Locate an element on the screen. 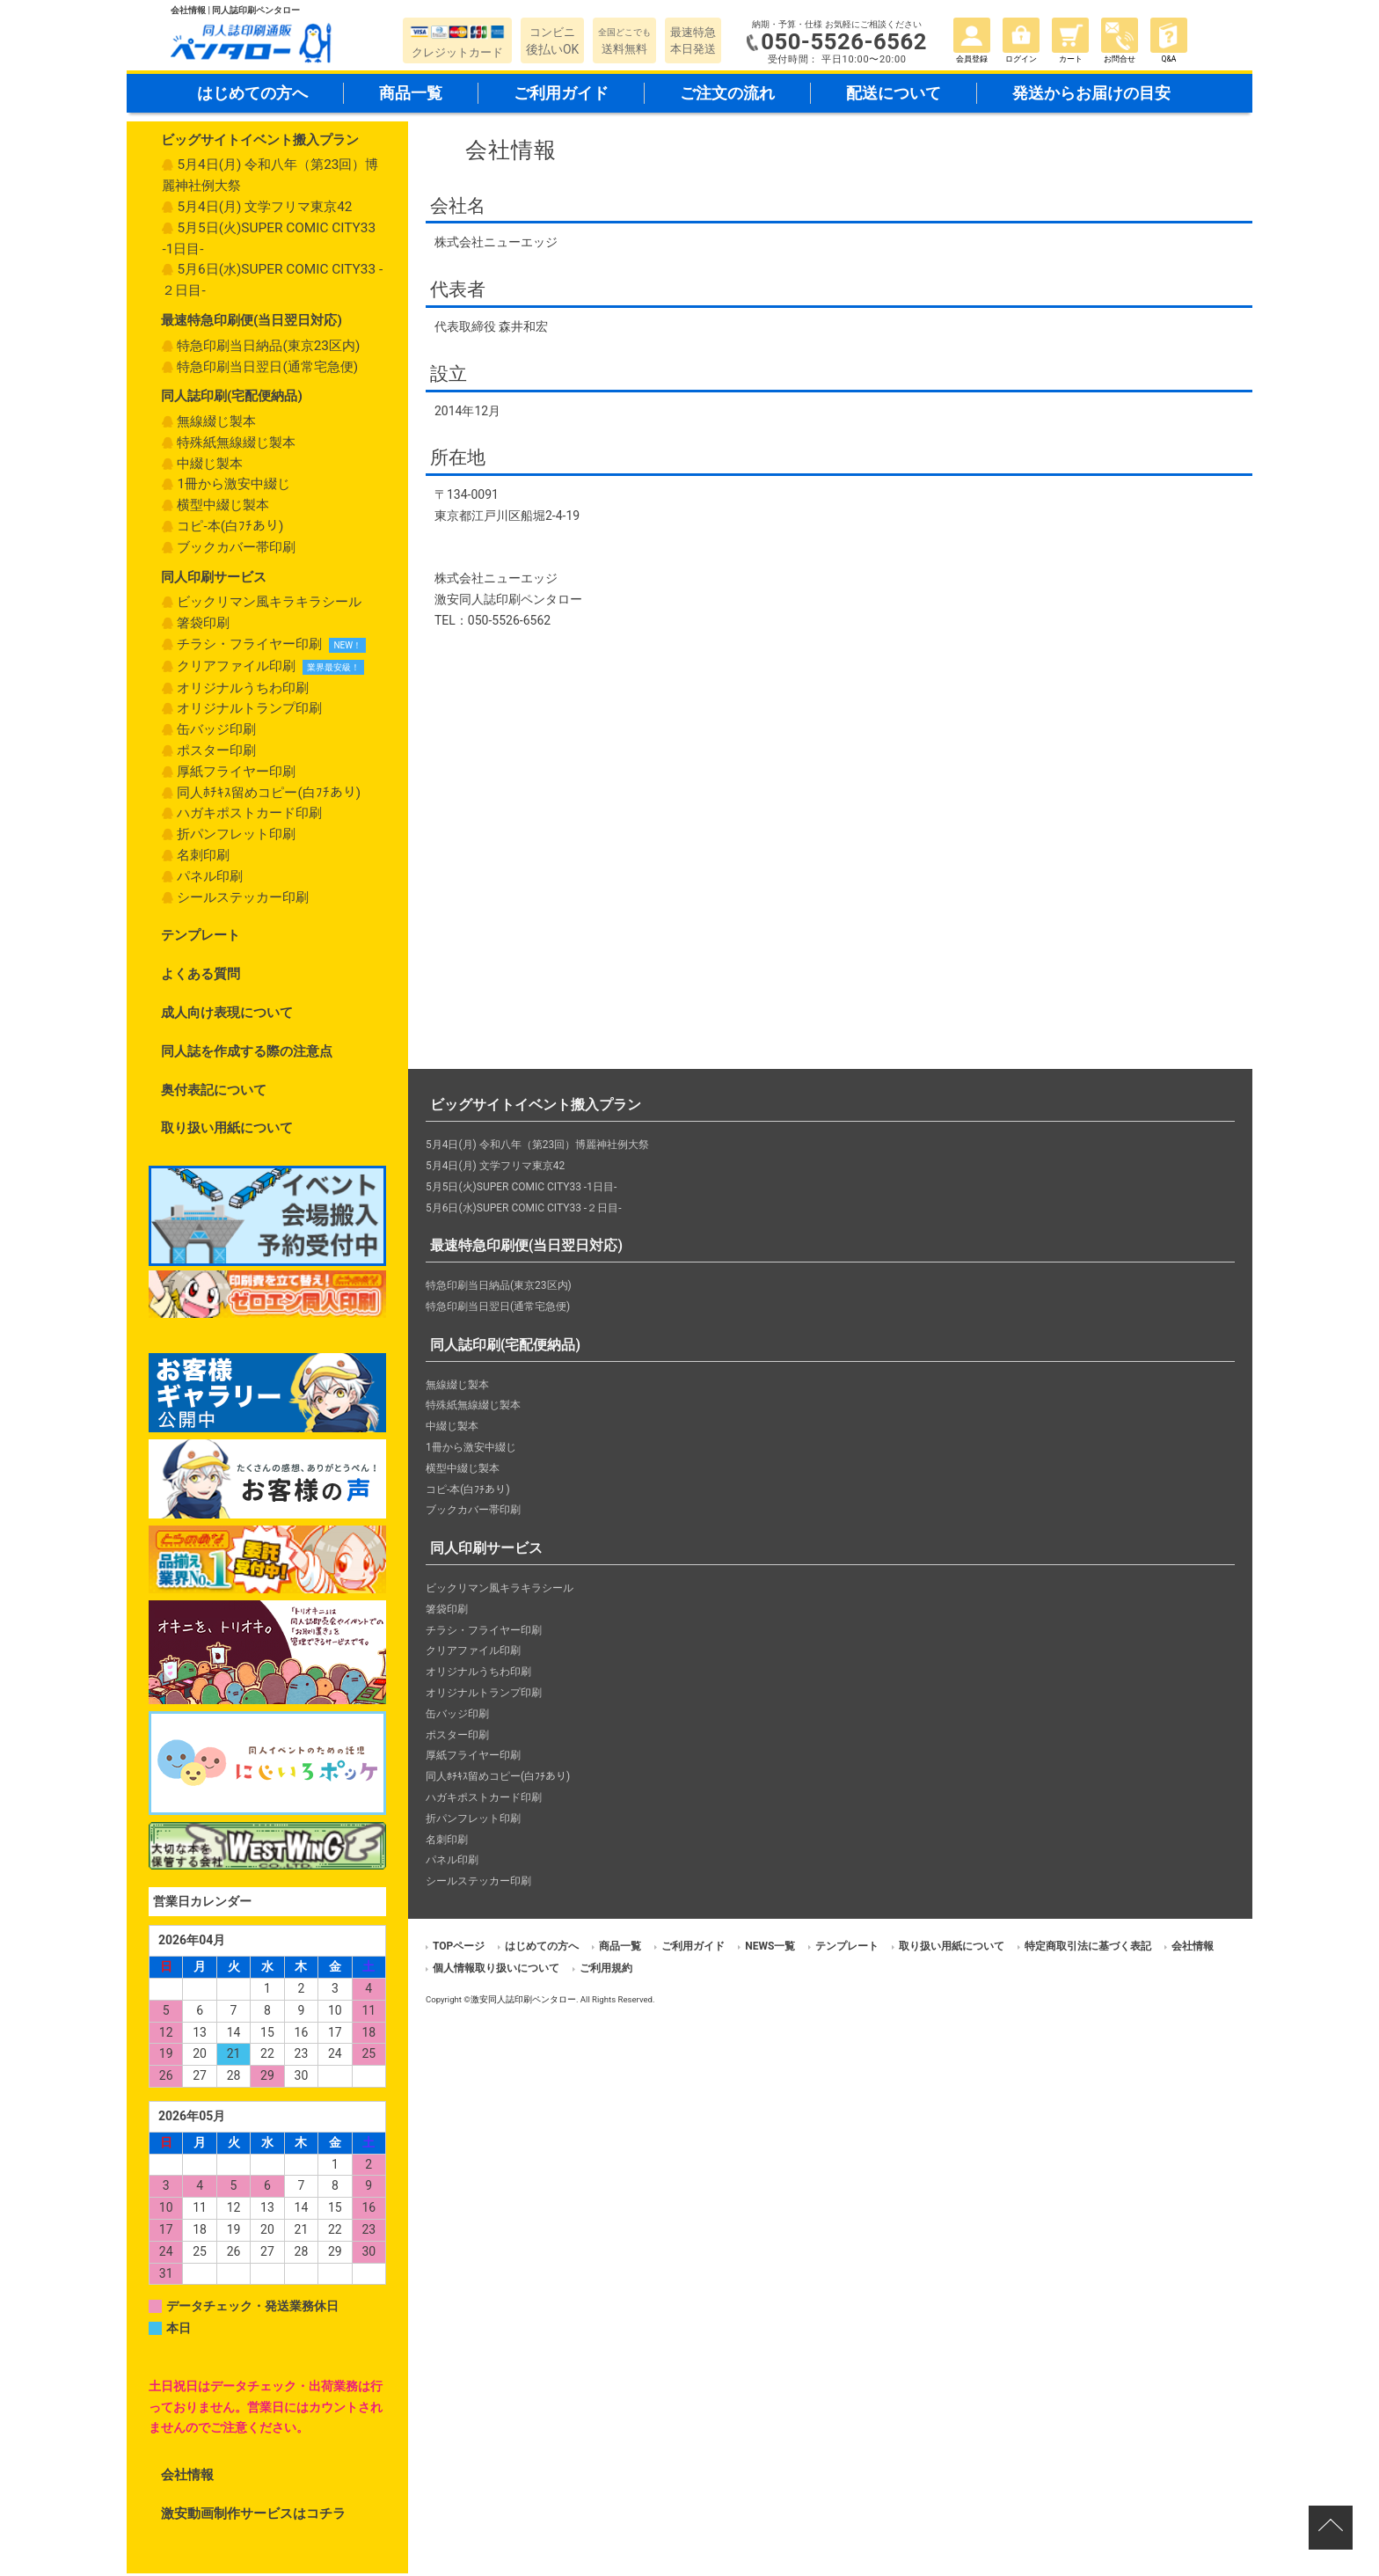 The height and width of the screenshot is (2576, 1379). よくある質問 is located at coordinates (200, 977).